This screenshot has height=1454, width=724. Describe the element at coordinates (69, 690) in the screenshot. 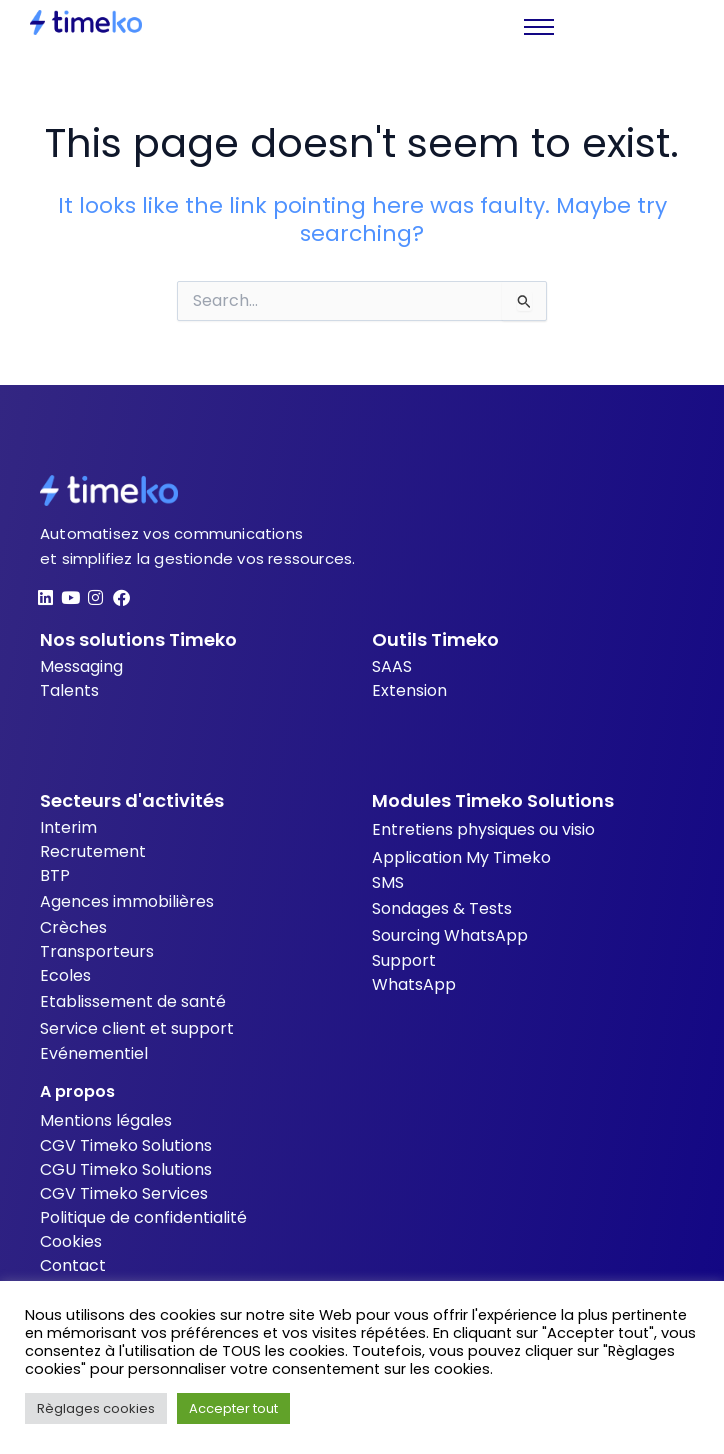

I see `Talents` at that location.